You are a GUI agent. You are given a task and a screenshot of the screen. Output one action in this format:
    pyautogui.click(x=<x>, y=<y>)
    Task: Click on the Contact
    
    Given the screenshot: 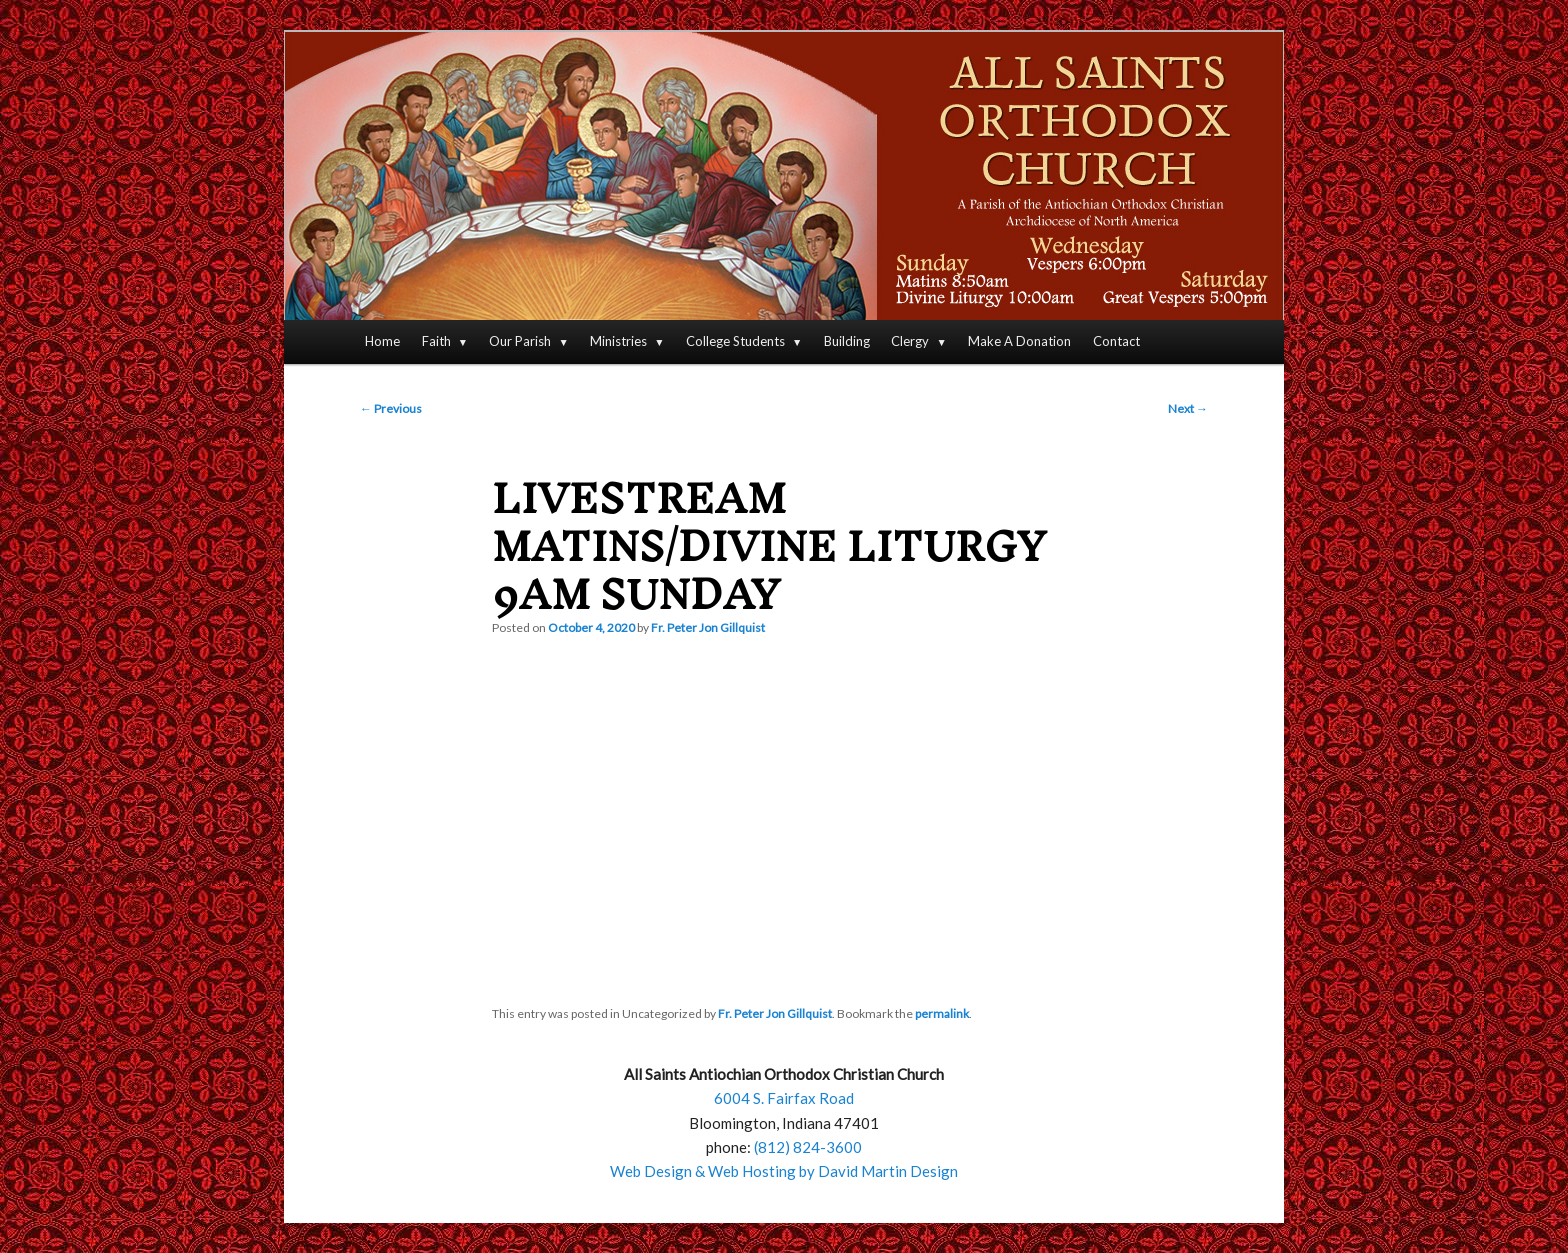 What is the action you would take?
    pyautogui.click(x=1116, y=341)
    